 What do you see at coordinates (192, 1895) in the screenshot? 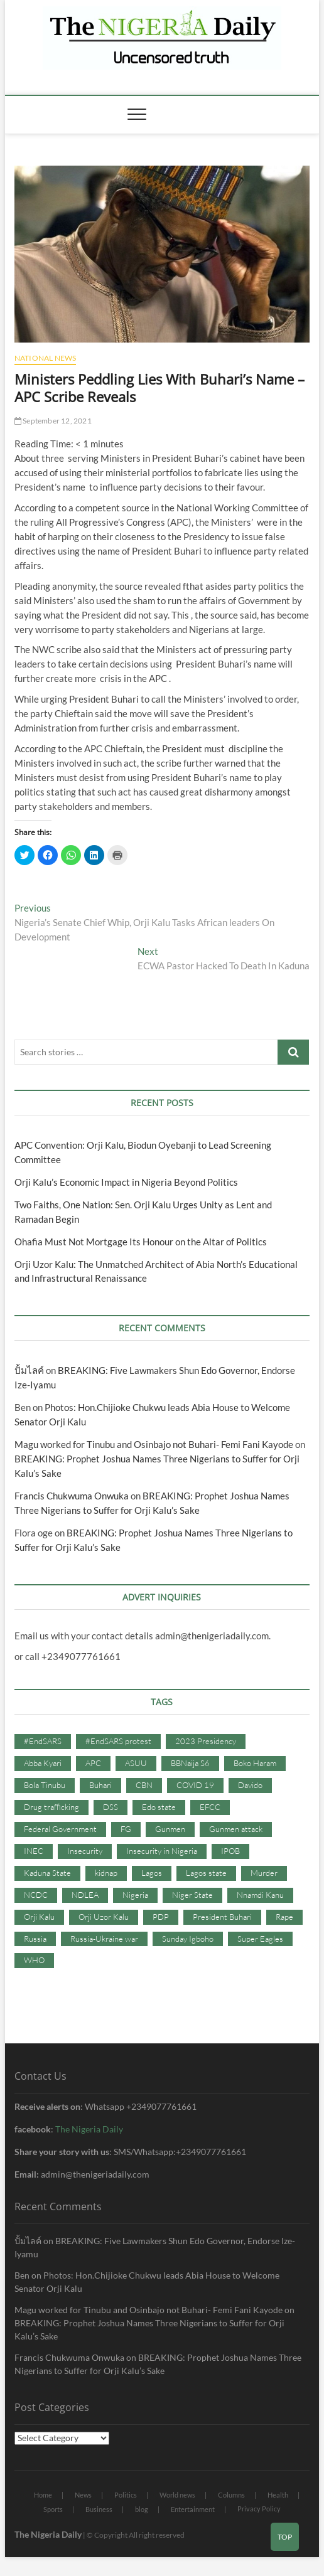
I see `Niger State [Niger State (38 items)]` at bounding box center [192, 1895].